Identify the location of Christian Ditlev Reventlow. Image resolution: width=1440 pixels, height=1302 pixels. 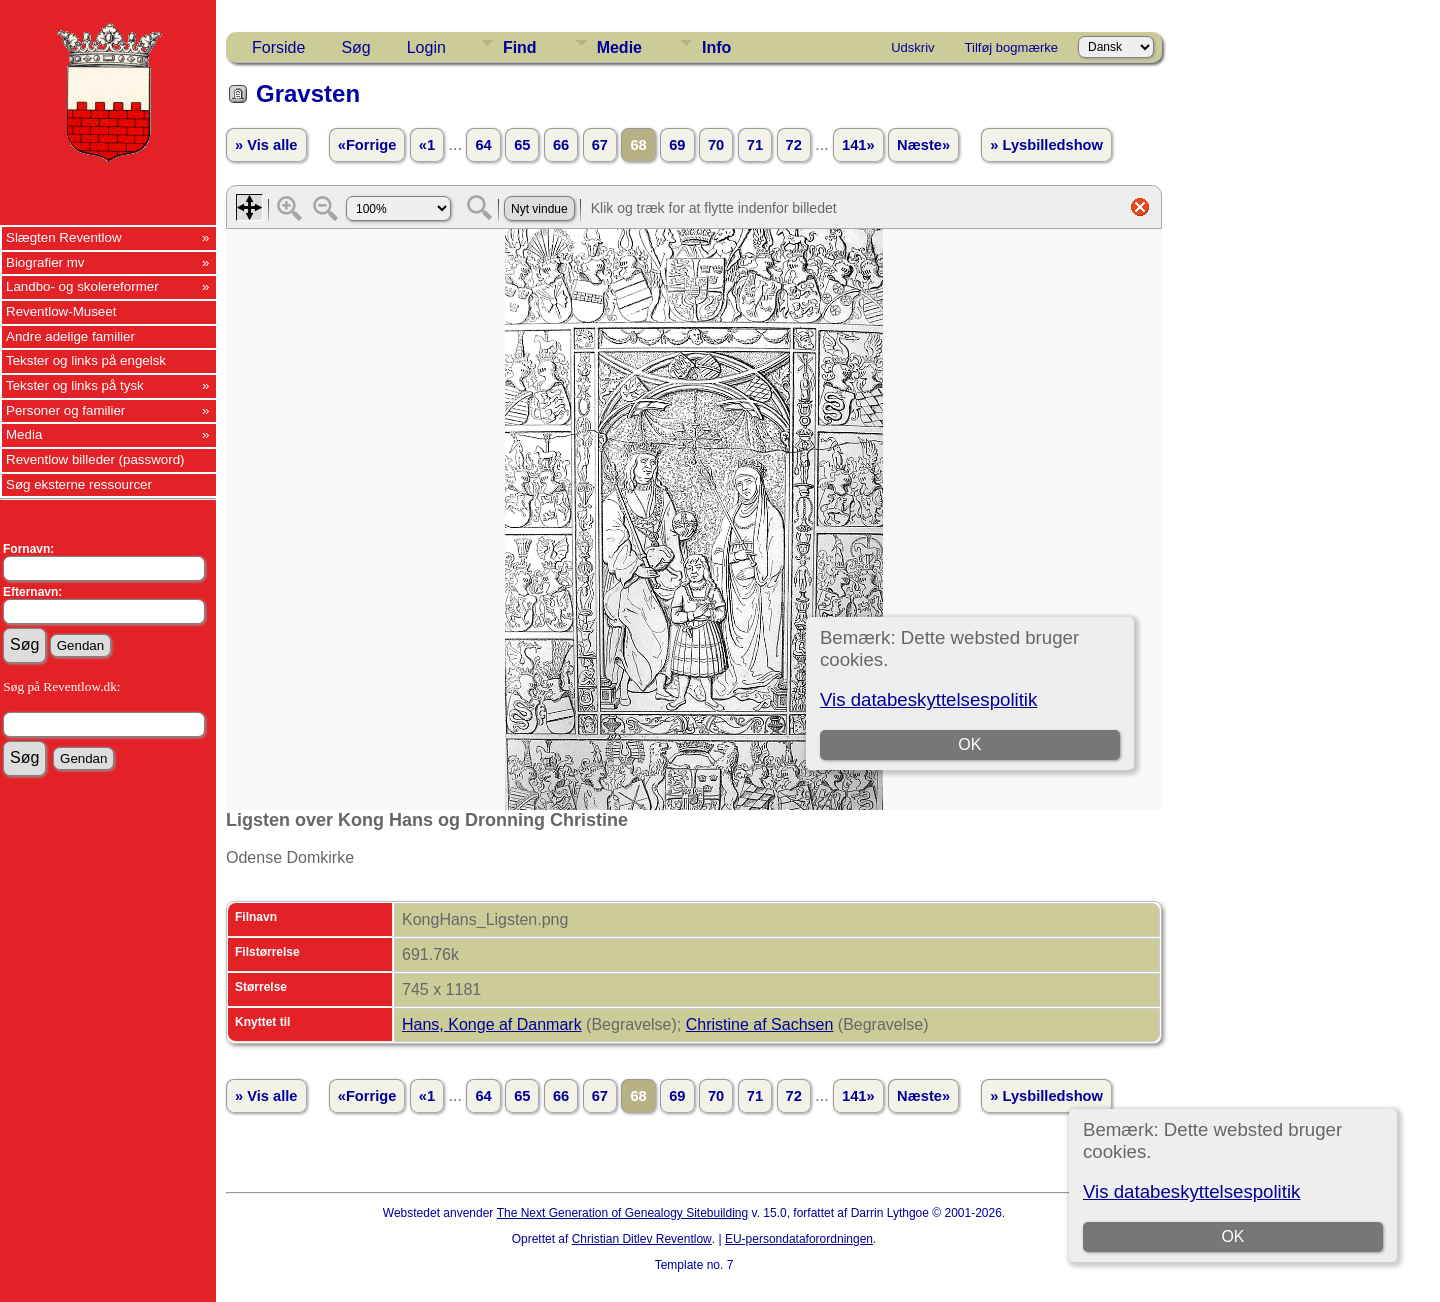
(642, 1239).